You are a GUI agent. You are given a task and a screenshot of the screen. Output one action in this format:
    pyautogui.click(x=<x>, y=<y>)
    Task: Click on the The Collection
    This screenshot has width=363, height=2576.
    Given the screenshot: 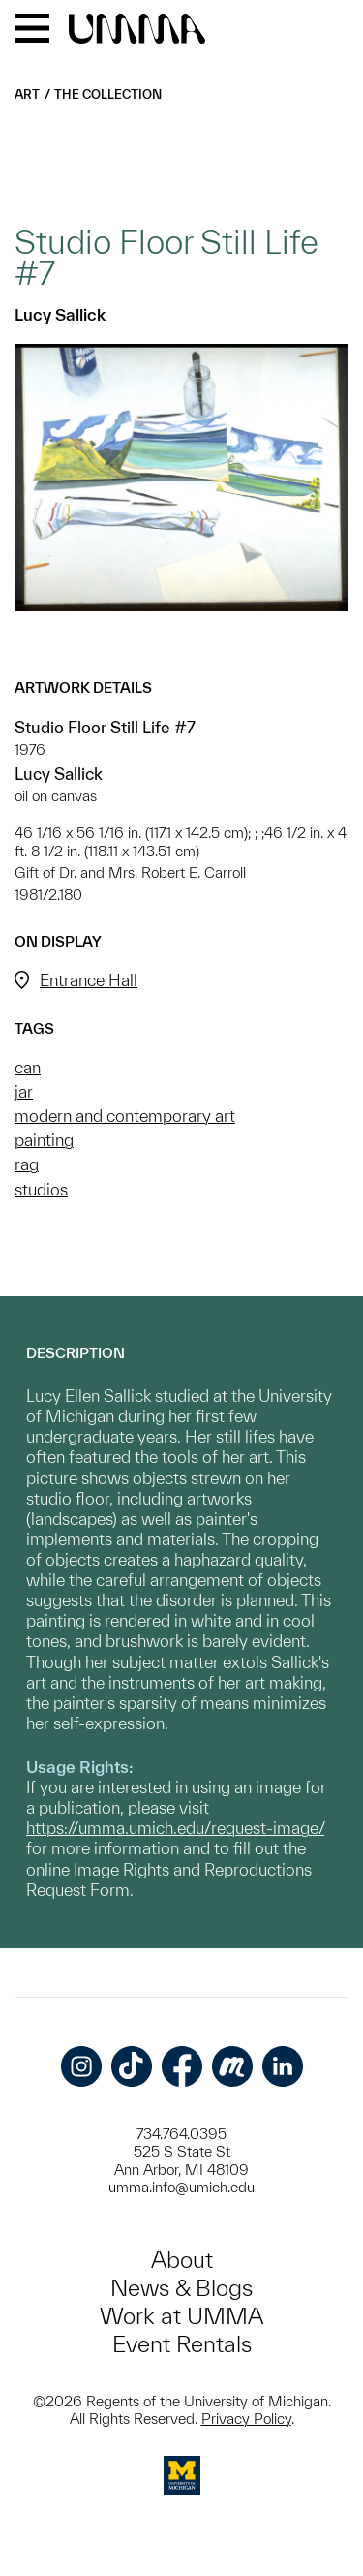 What is the action you would take?
    pyautogui.click(x=108, y=94)
    